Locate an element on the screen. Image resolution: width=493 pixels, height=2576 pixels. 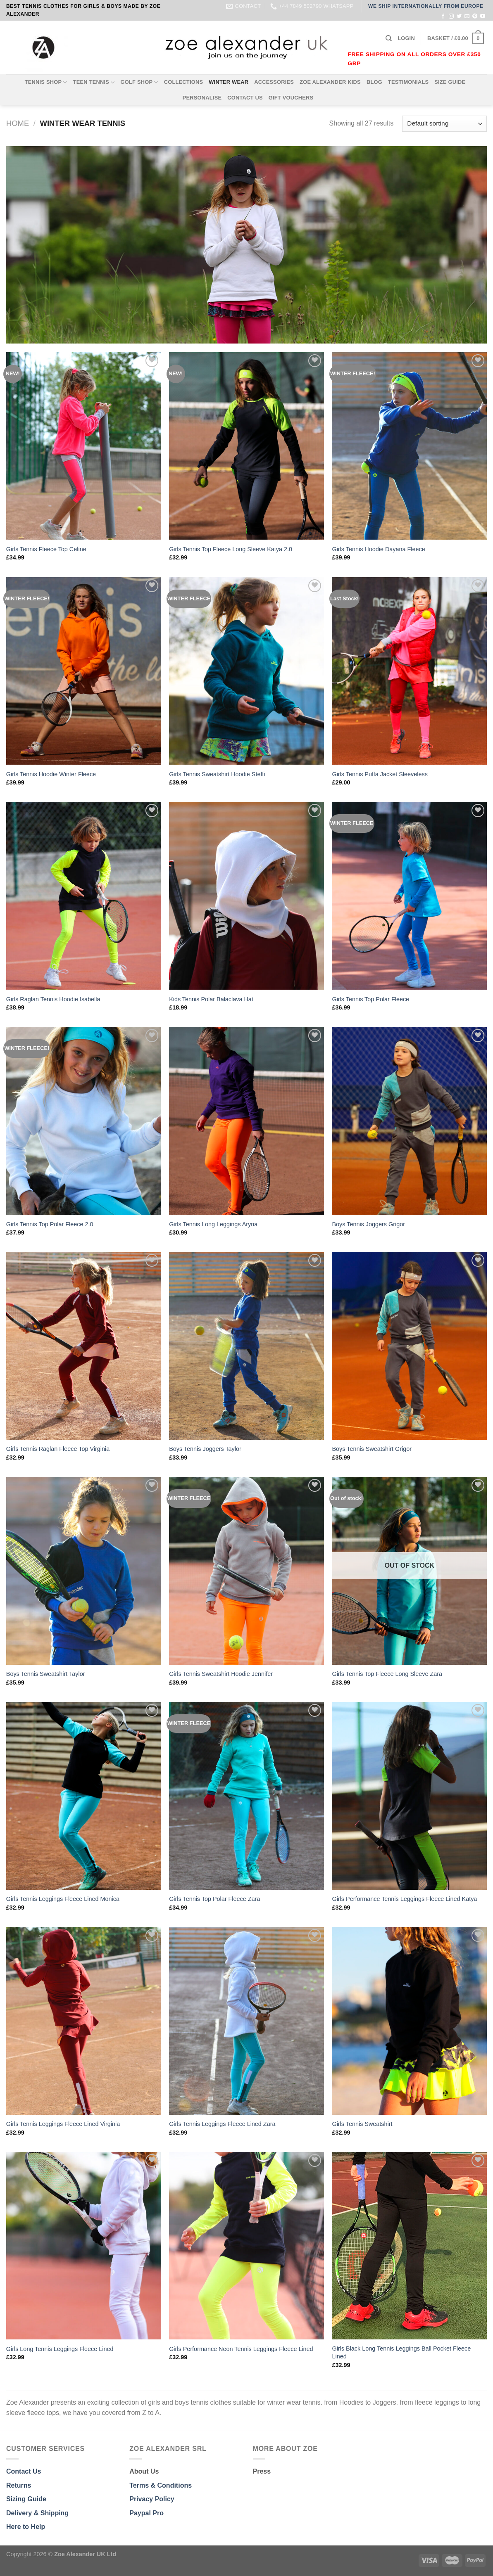
Girls Tennis Puffa Jacket Sleeveless is located at coordinates (379, 774).